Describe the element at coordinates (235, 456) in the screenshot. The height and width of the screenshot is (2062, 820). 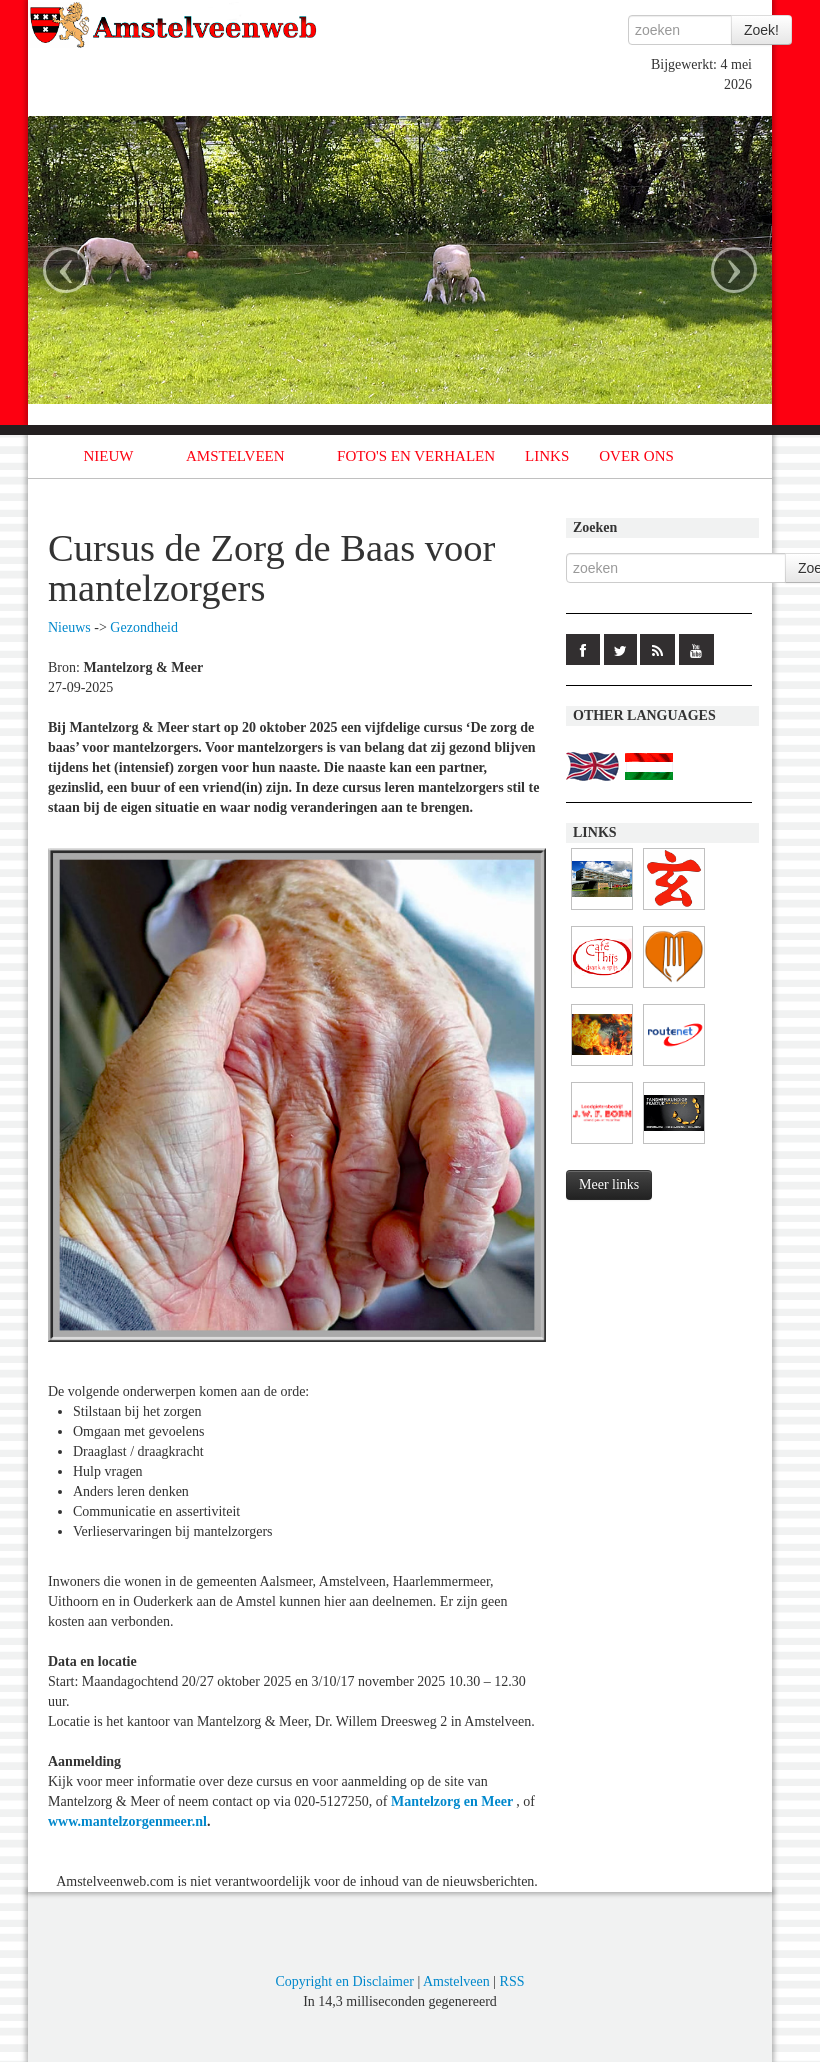
I see `AMSTELVEEN` at that location.